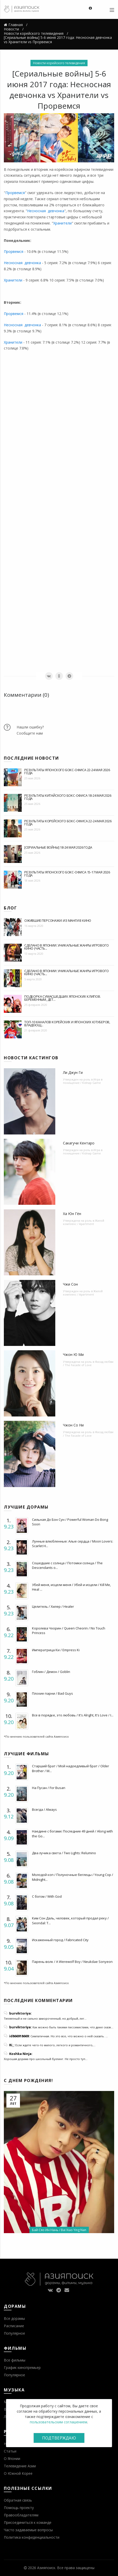 This screenshot has width=118, height=2576. Describe the element at coordinates (51, 1671) in the screenshot. I see `Гоблин / Демон / Goblin` at that location.